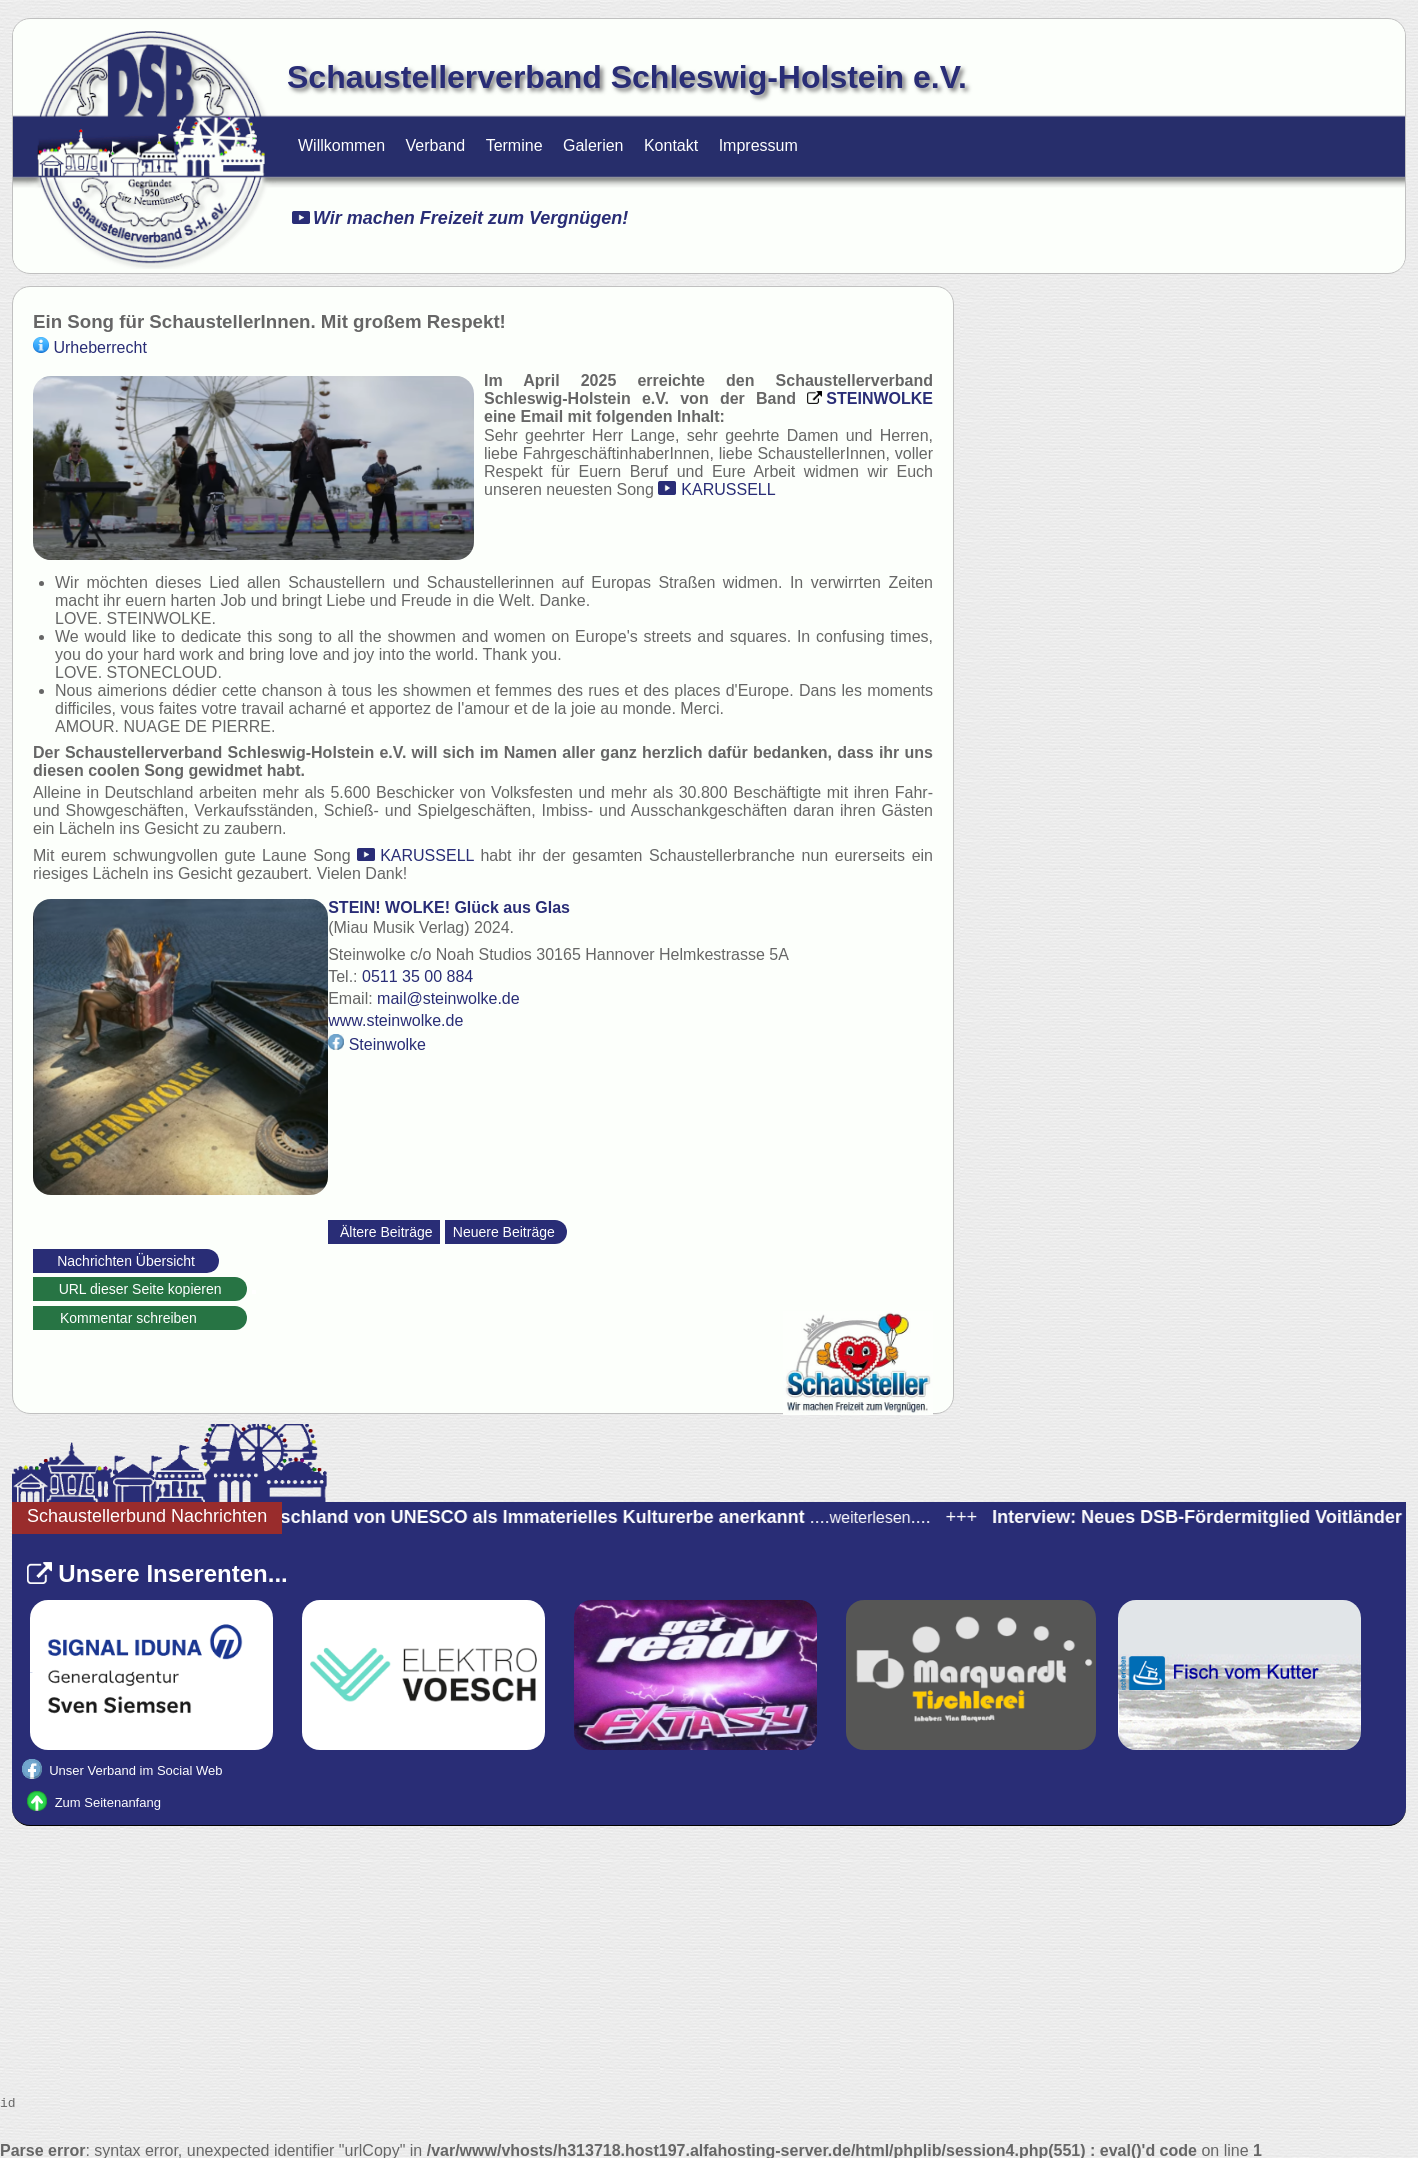 The height and width of the screenshot is (2158, 1418). What do you see at coordinates (405, 1015) in the screenshot?
I see `www.steinwolke.de` at bounding box center [405, 1015].